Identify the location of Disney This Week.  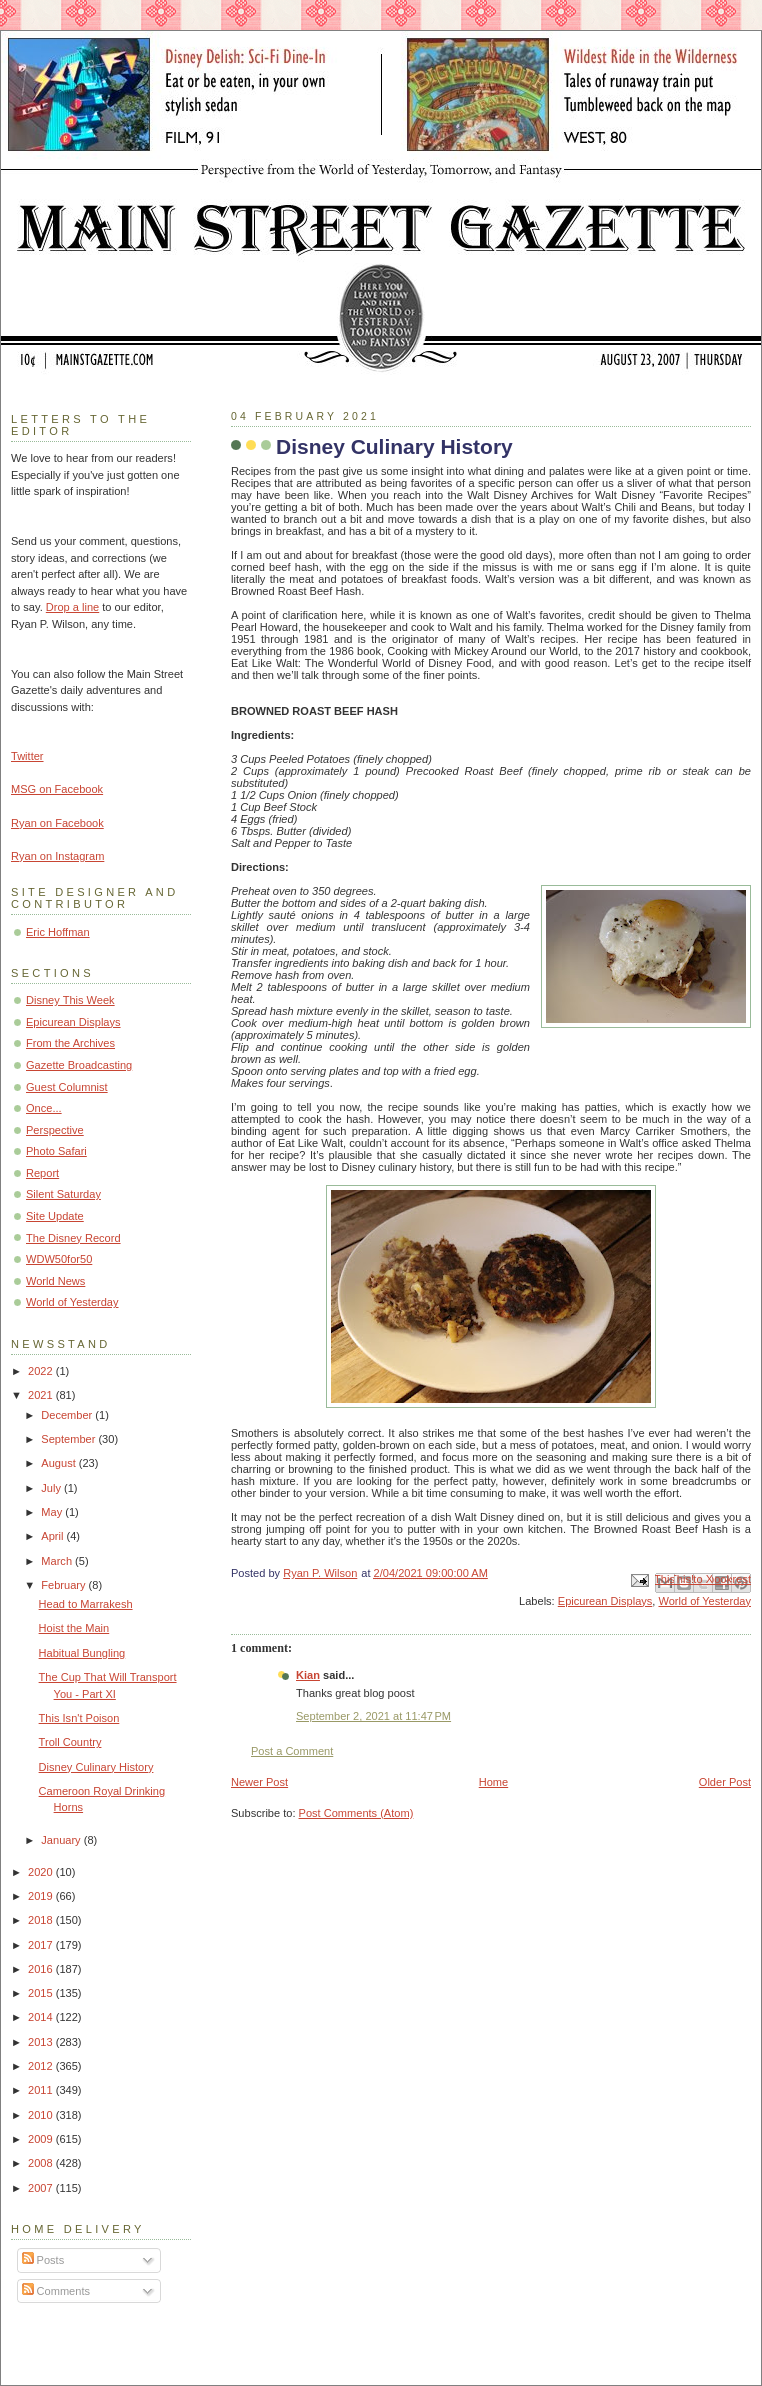
(70, 1000).